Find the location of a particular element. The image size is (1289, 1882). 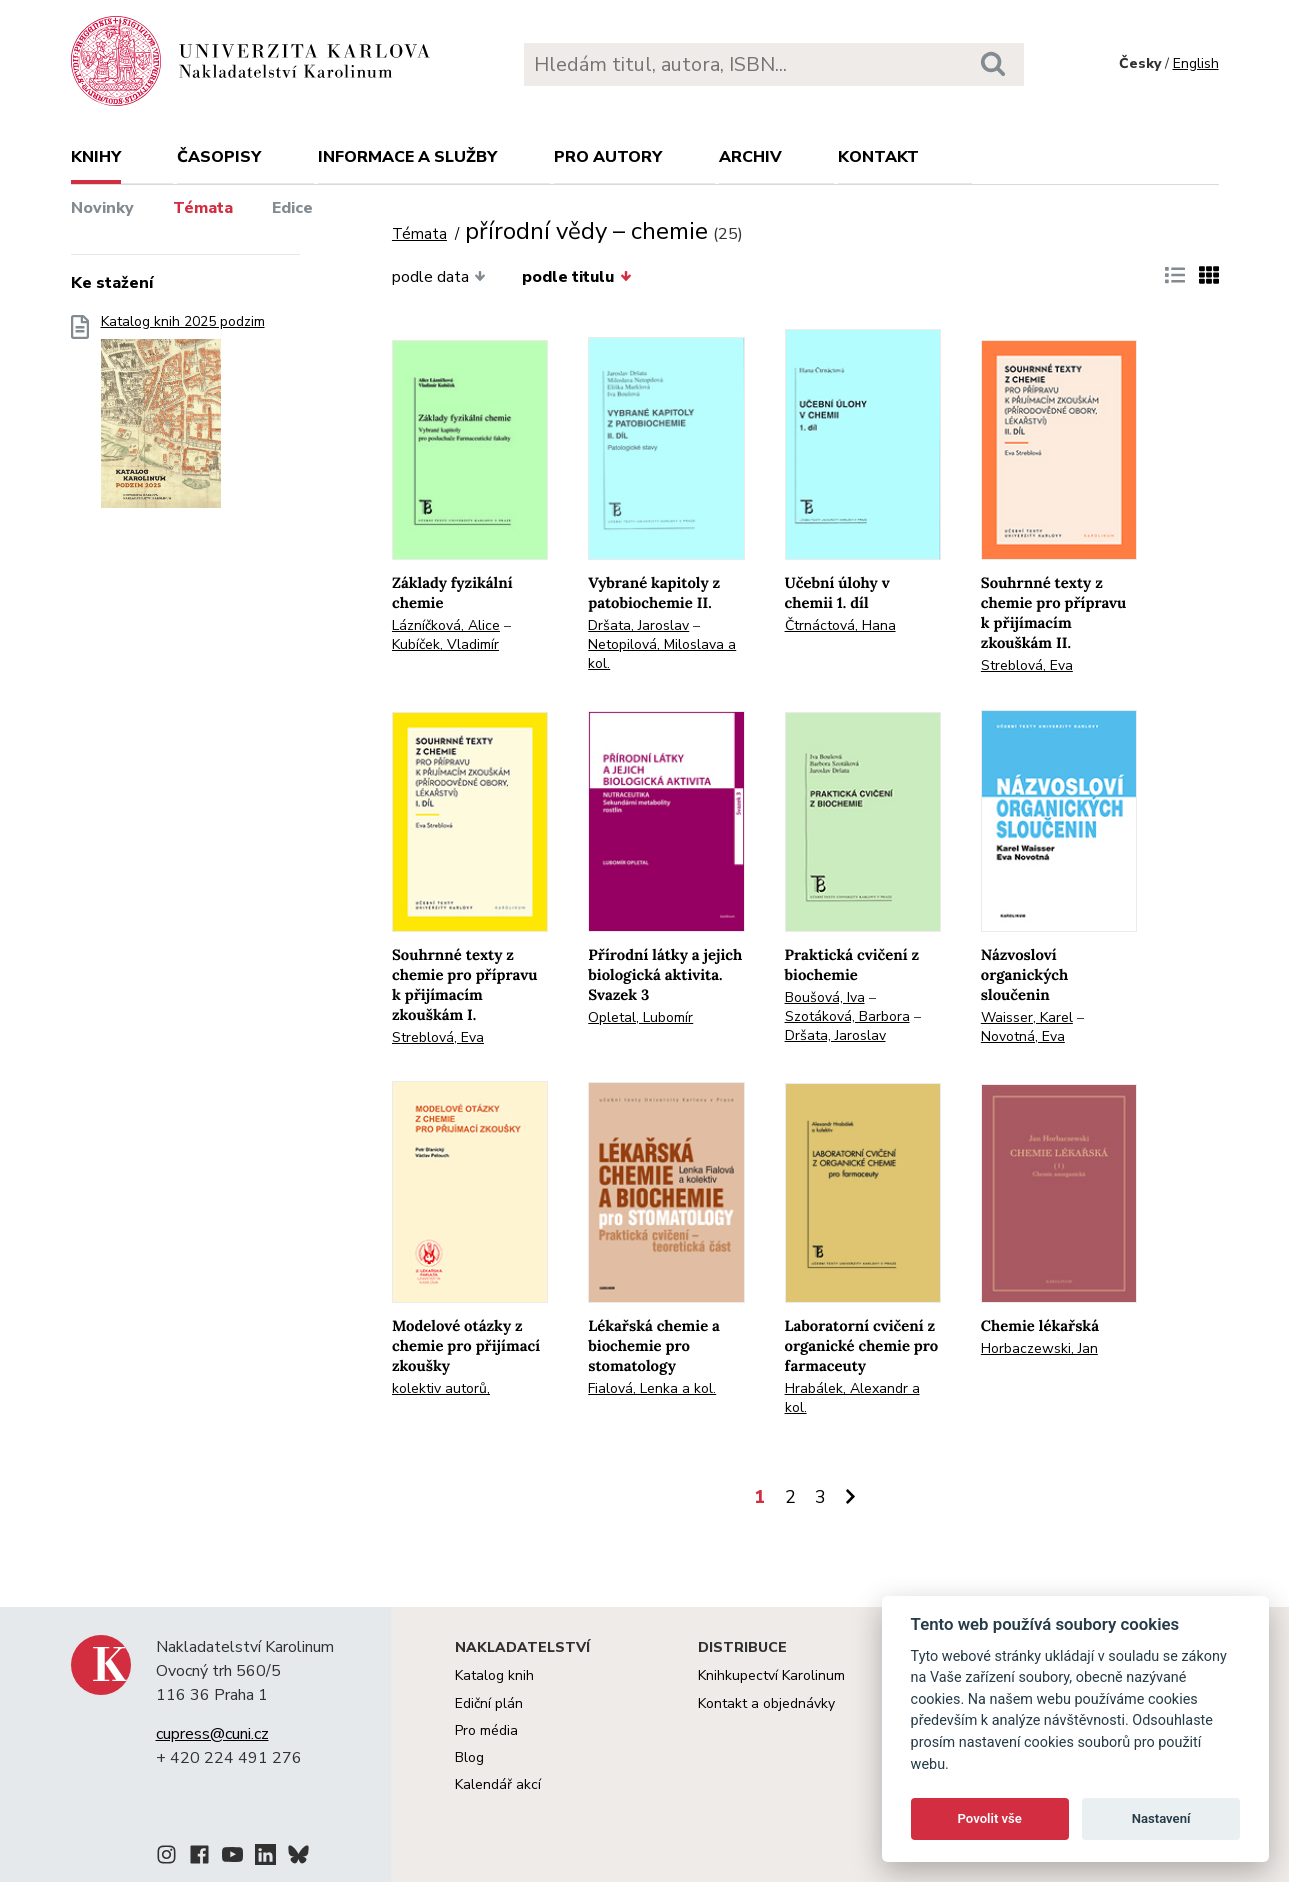

Edice is located at coordinates (292, 208).